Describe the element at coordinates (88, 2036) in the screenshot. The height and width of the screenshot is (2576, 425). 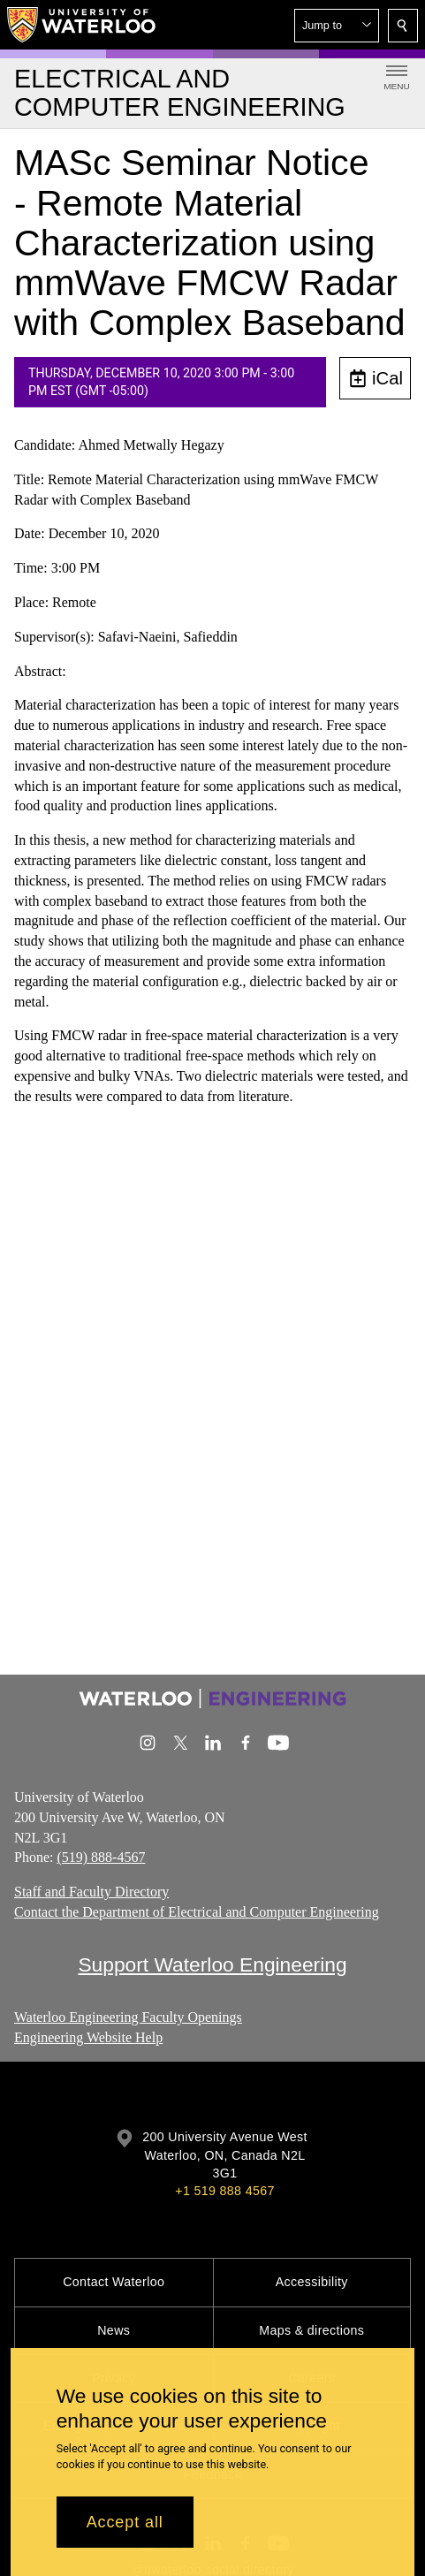
I see `Engineering Website Help` at that location.